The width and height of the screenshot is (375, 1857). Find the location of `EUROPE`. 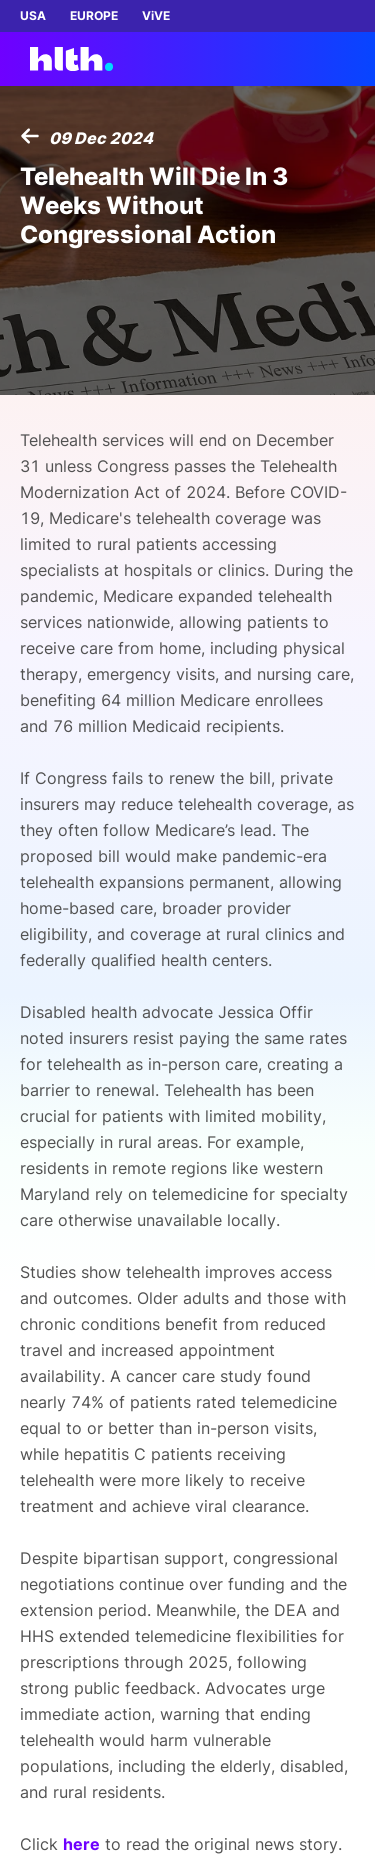

EUROPE is located at coordinates (94, 15).